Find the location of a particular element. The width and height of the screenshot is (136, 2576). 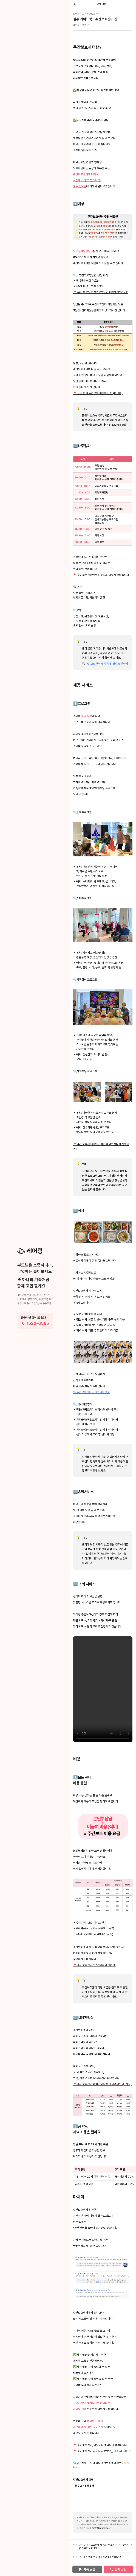

주간보호센터, 아무데나 보냈다가 후회합니다 is located at coordinates (100, 2556).